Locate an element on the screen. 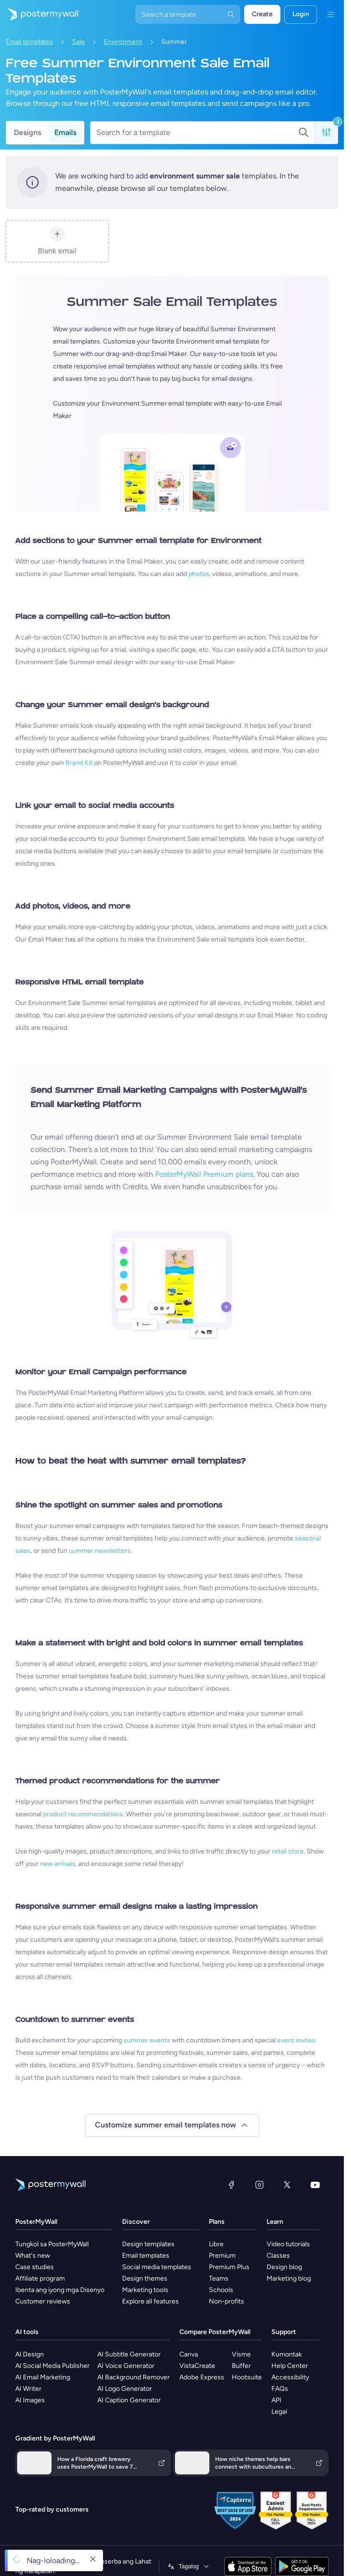 This screenshot has width=351, height=2576. AI Images is located at coordinates (30, 2400).